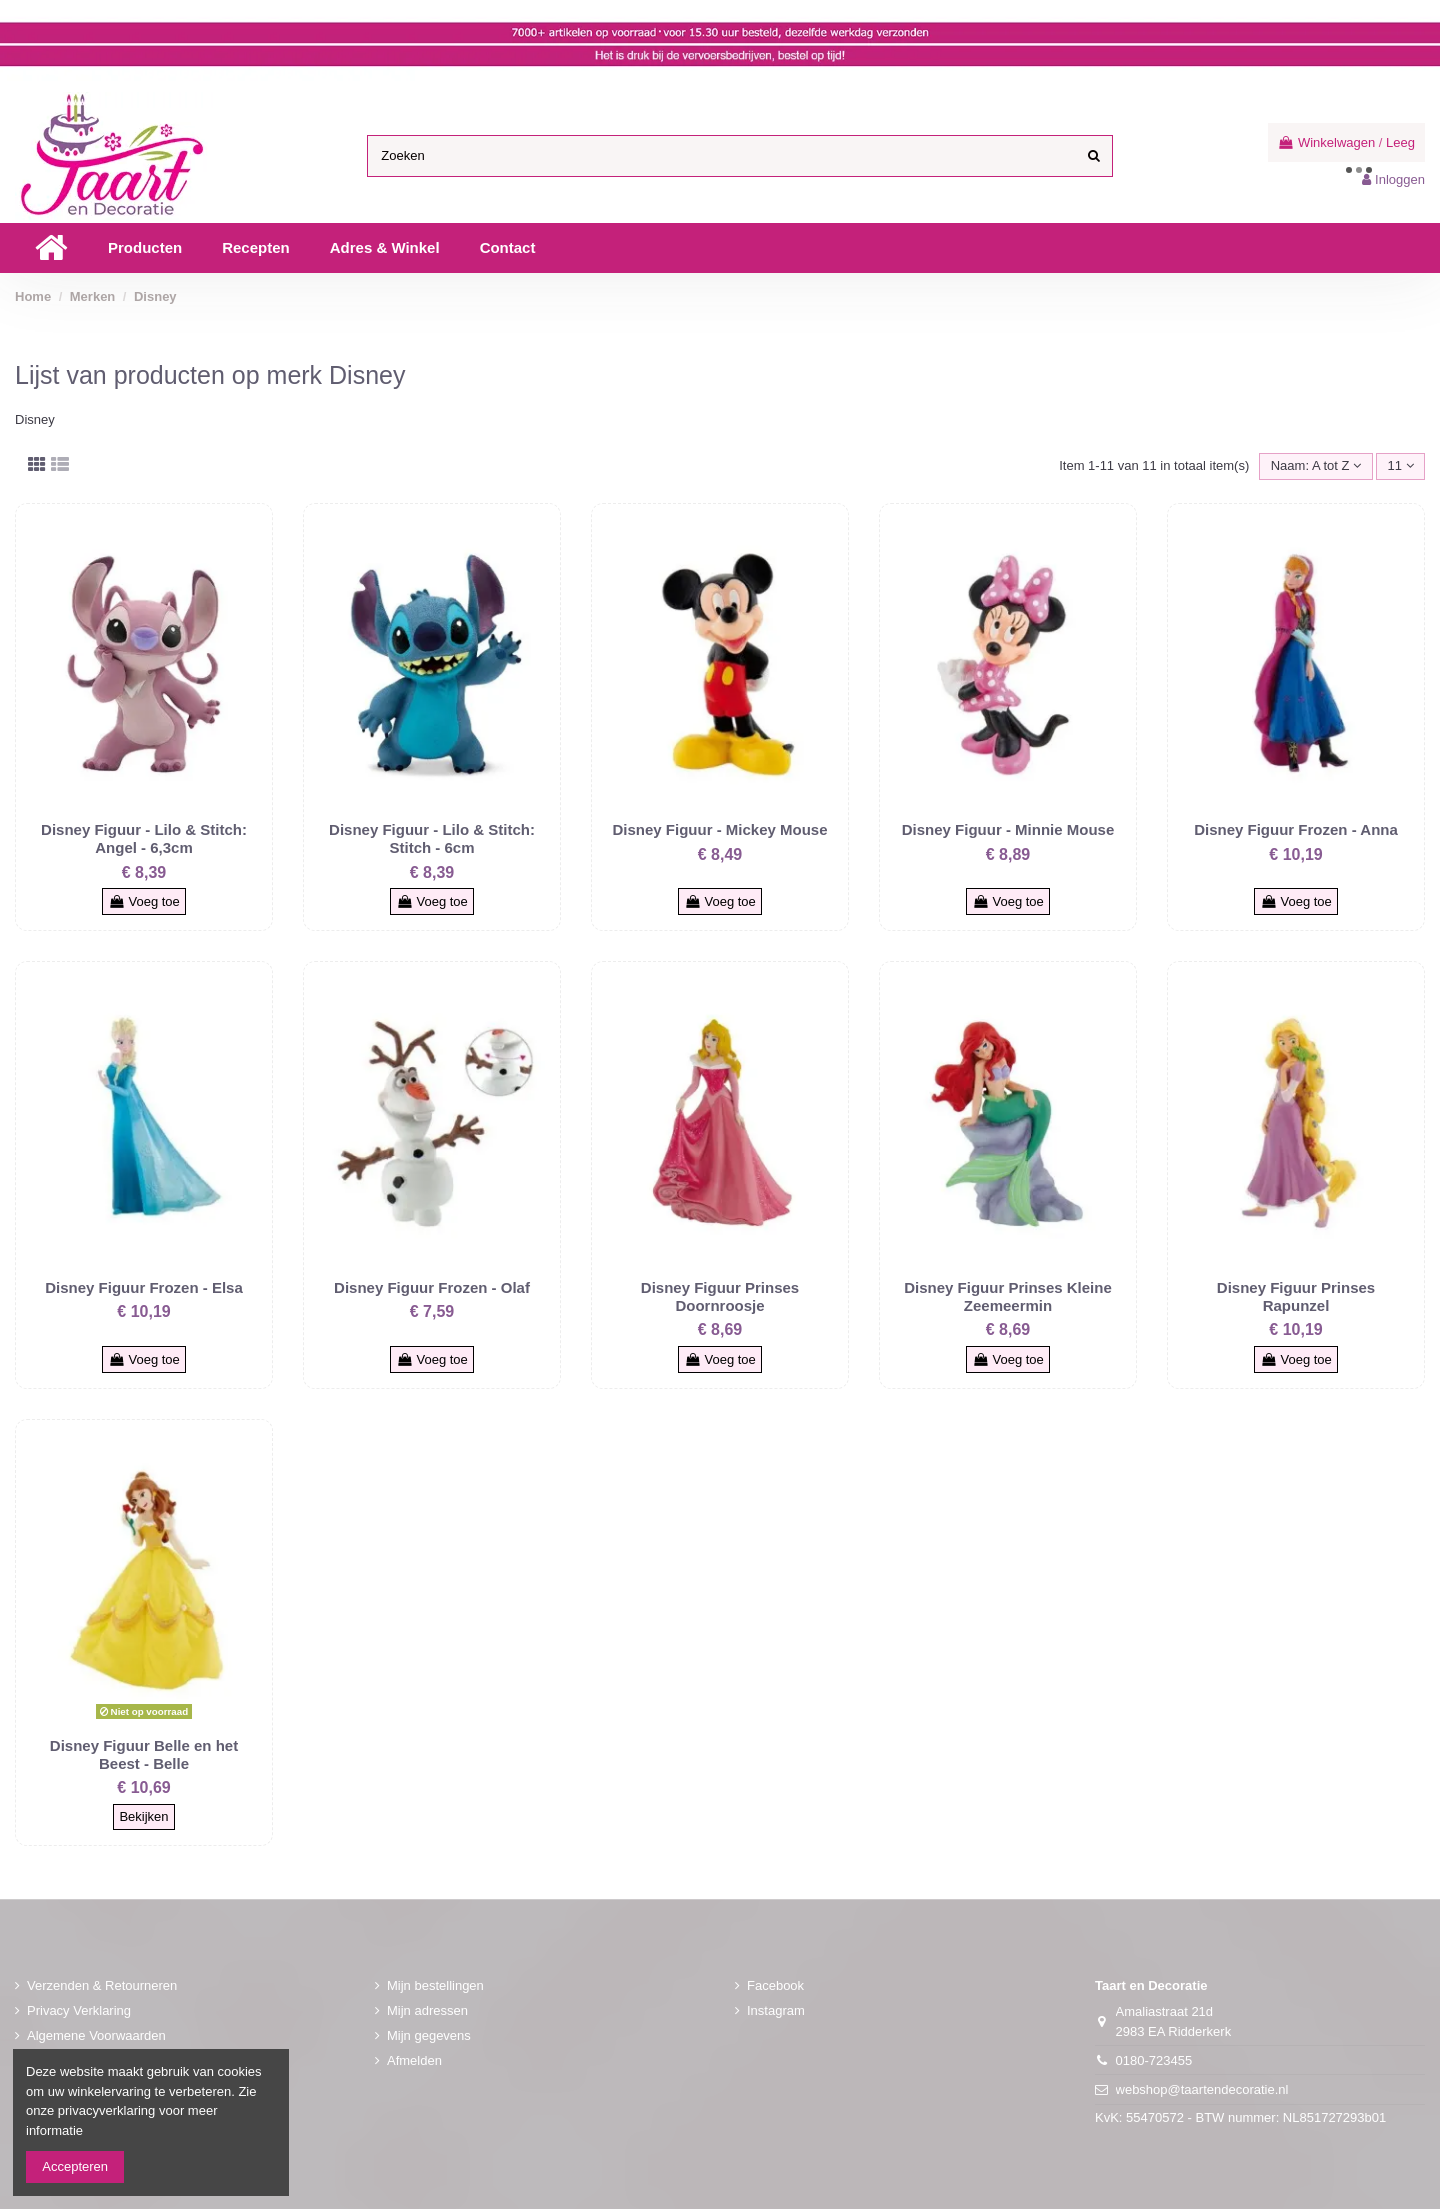 This screenshot has height=2209, width=1440. What do you see at coordinates (427, 2010) in the screenshot?
I see `Mijn adressen` at bounding box center [427, 2010].